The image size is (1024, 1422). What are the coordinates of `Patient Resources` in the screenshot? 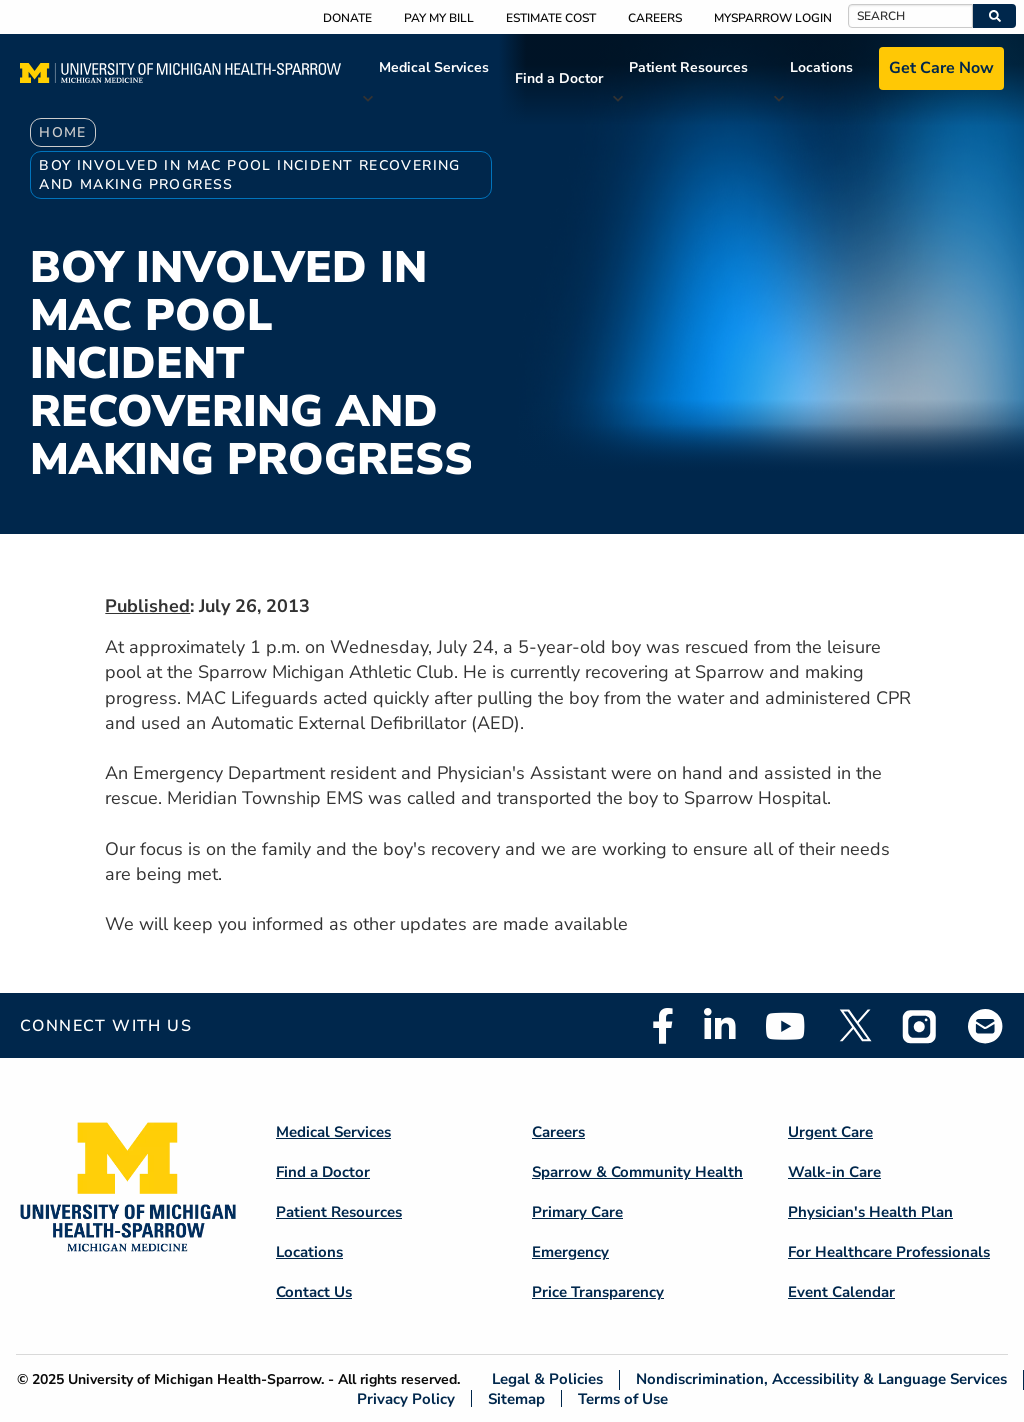 It's located at (688, 67).